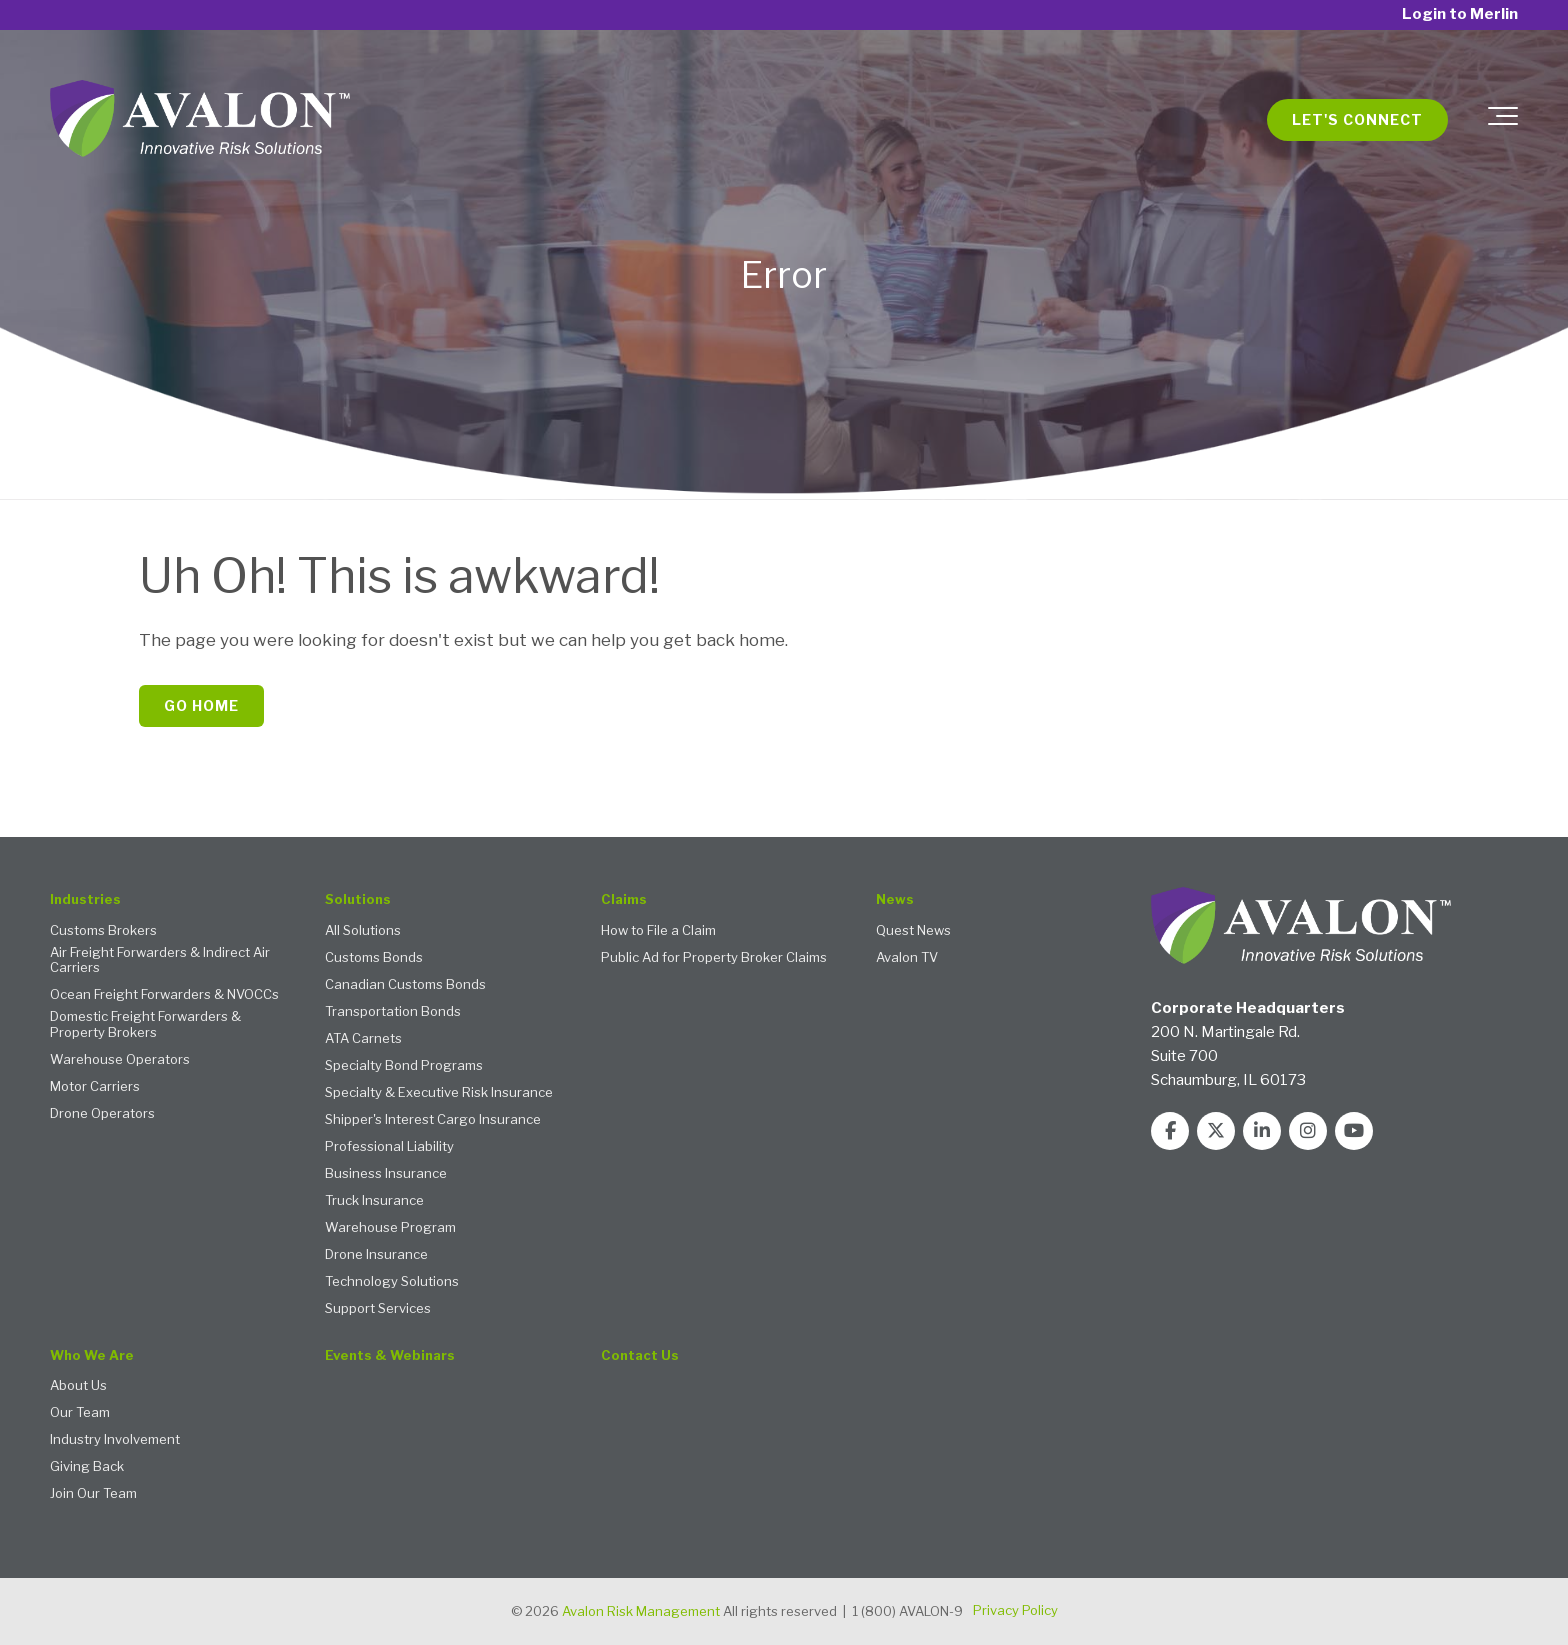 This screenshot has height=1645, width=1568. What do you see at coordinates (85, 899) in the screenshot?
I see `Industries [menuitem]` at bounding box center [85, 899].